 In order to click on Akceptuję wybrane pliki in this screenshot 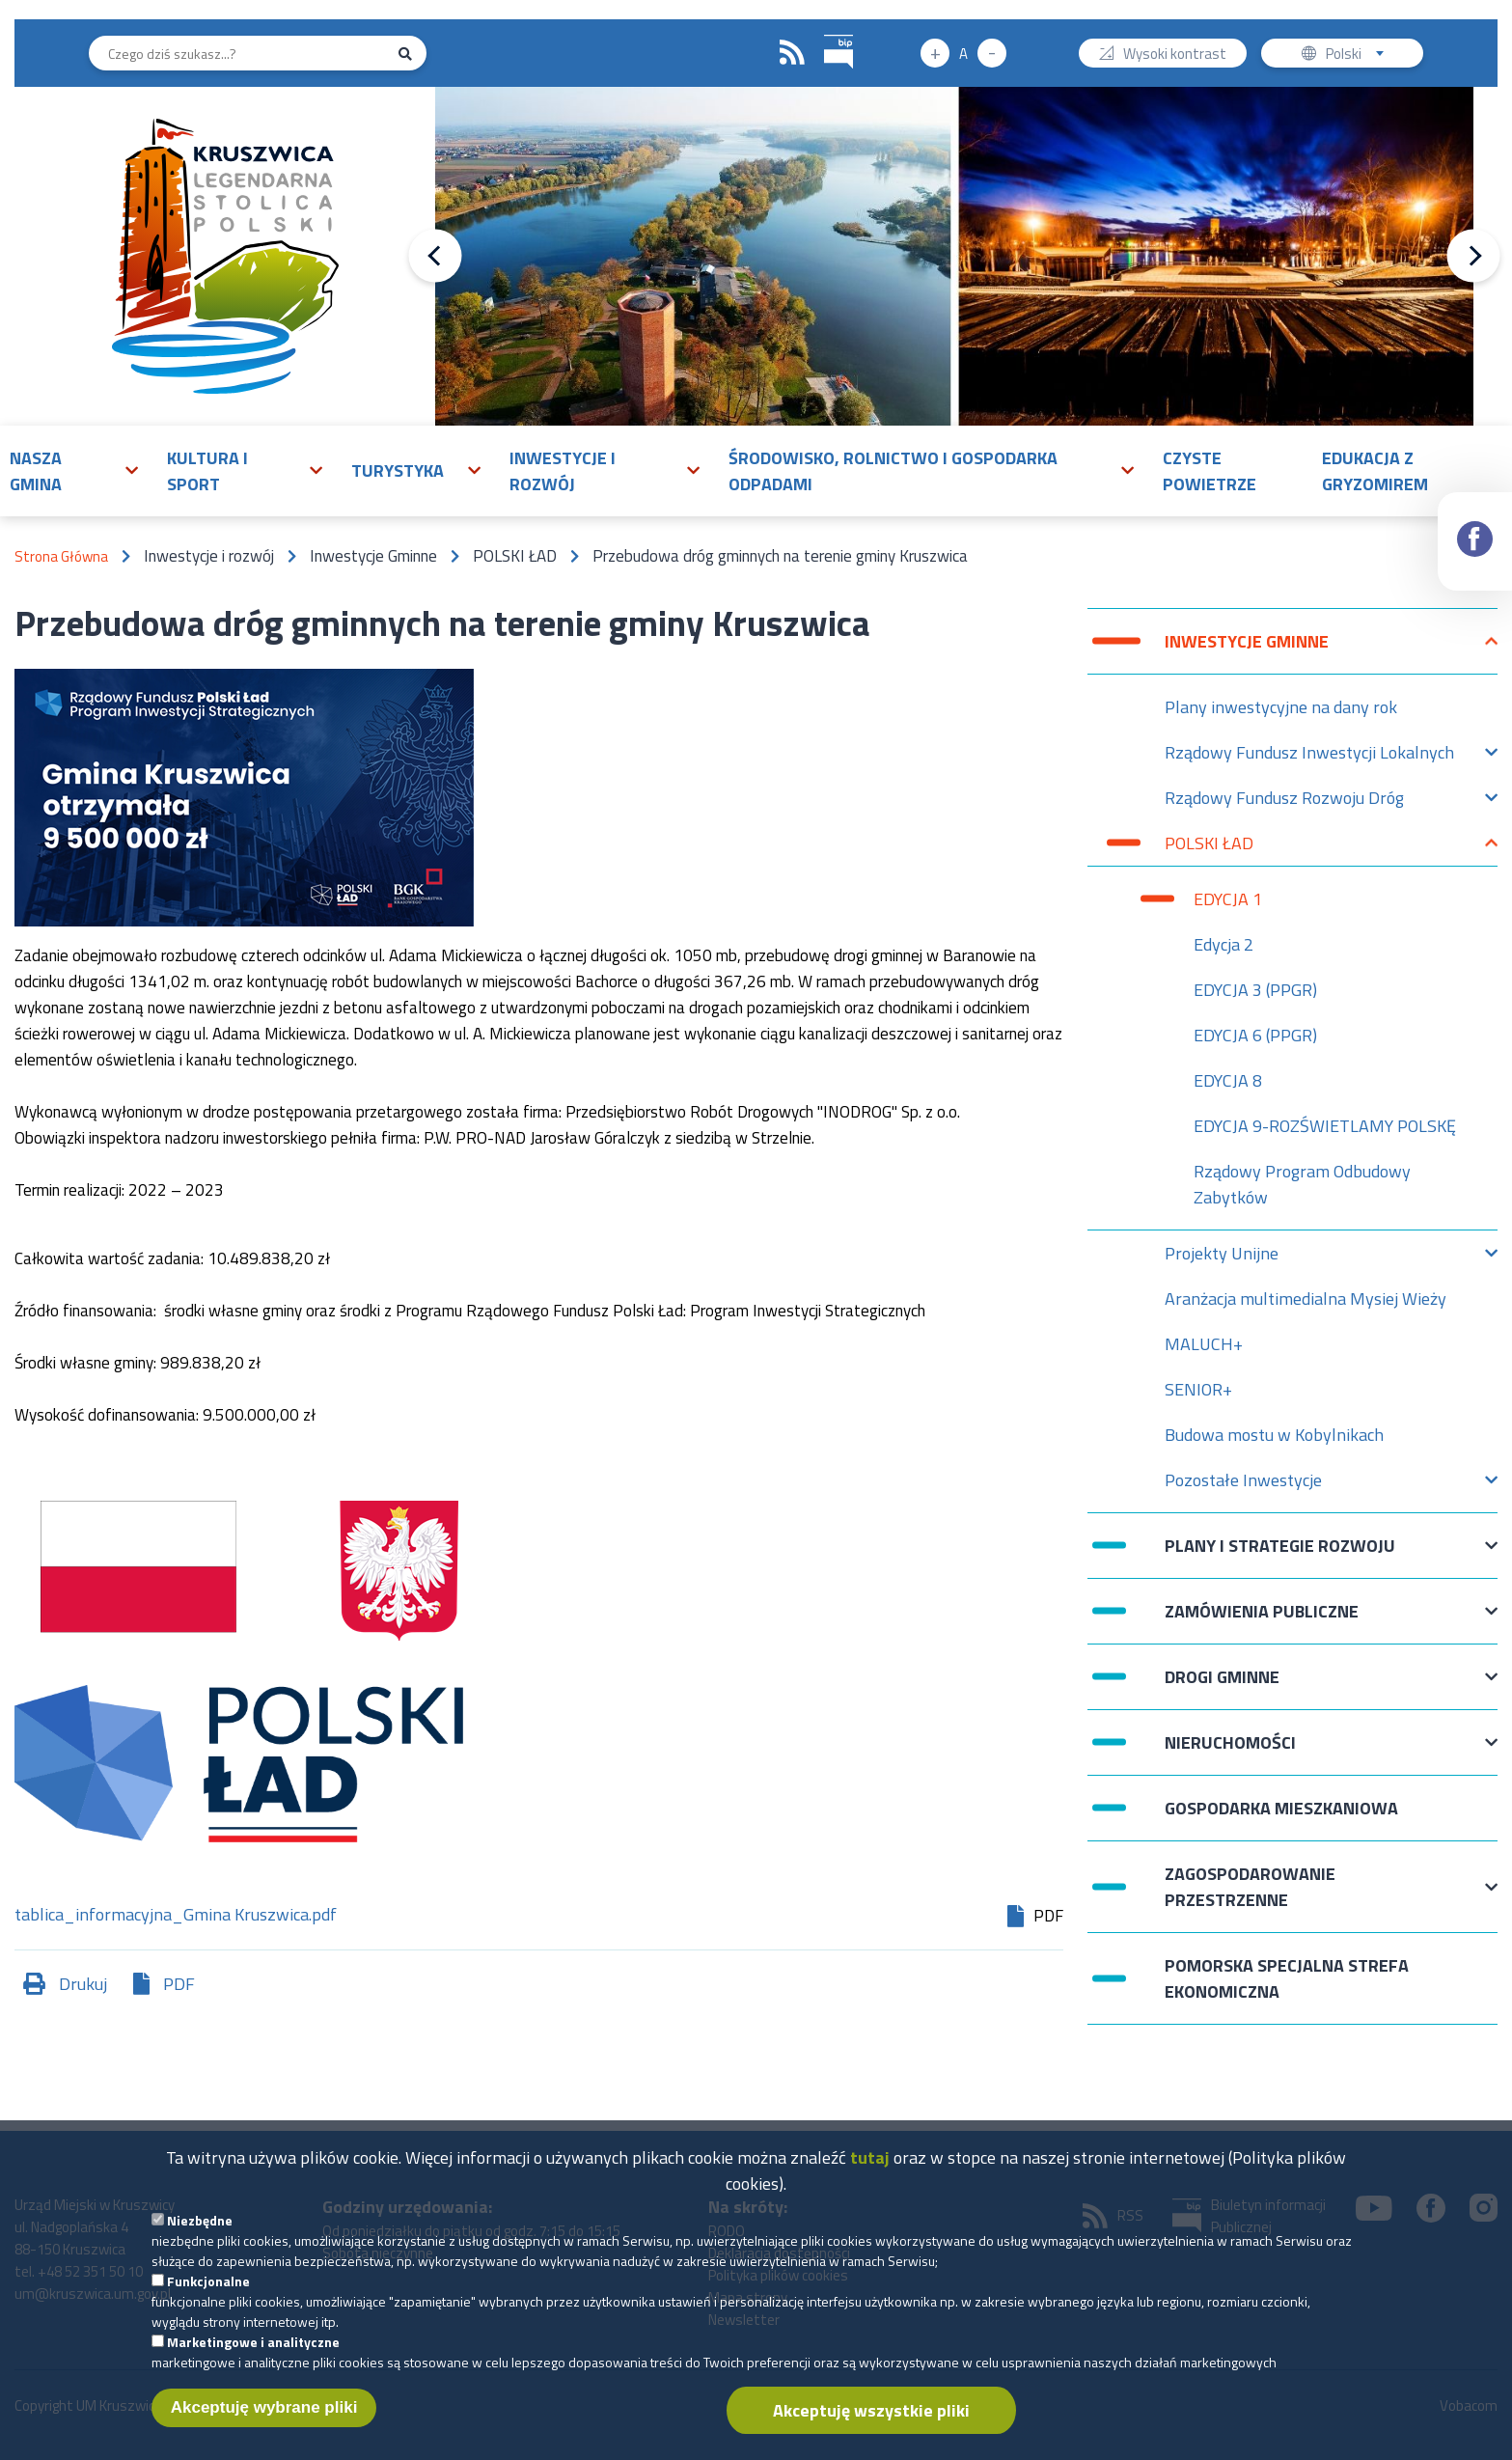, I will do `click(264, 2415)`.